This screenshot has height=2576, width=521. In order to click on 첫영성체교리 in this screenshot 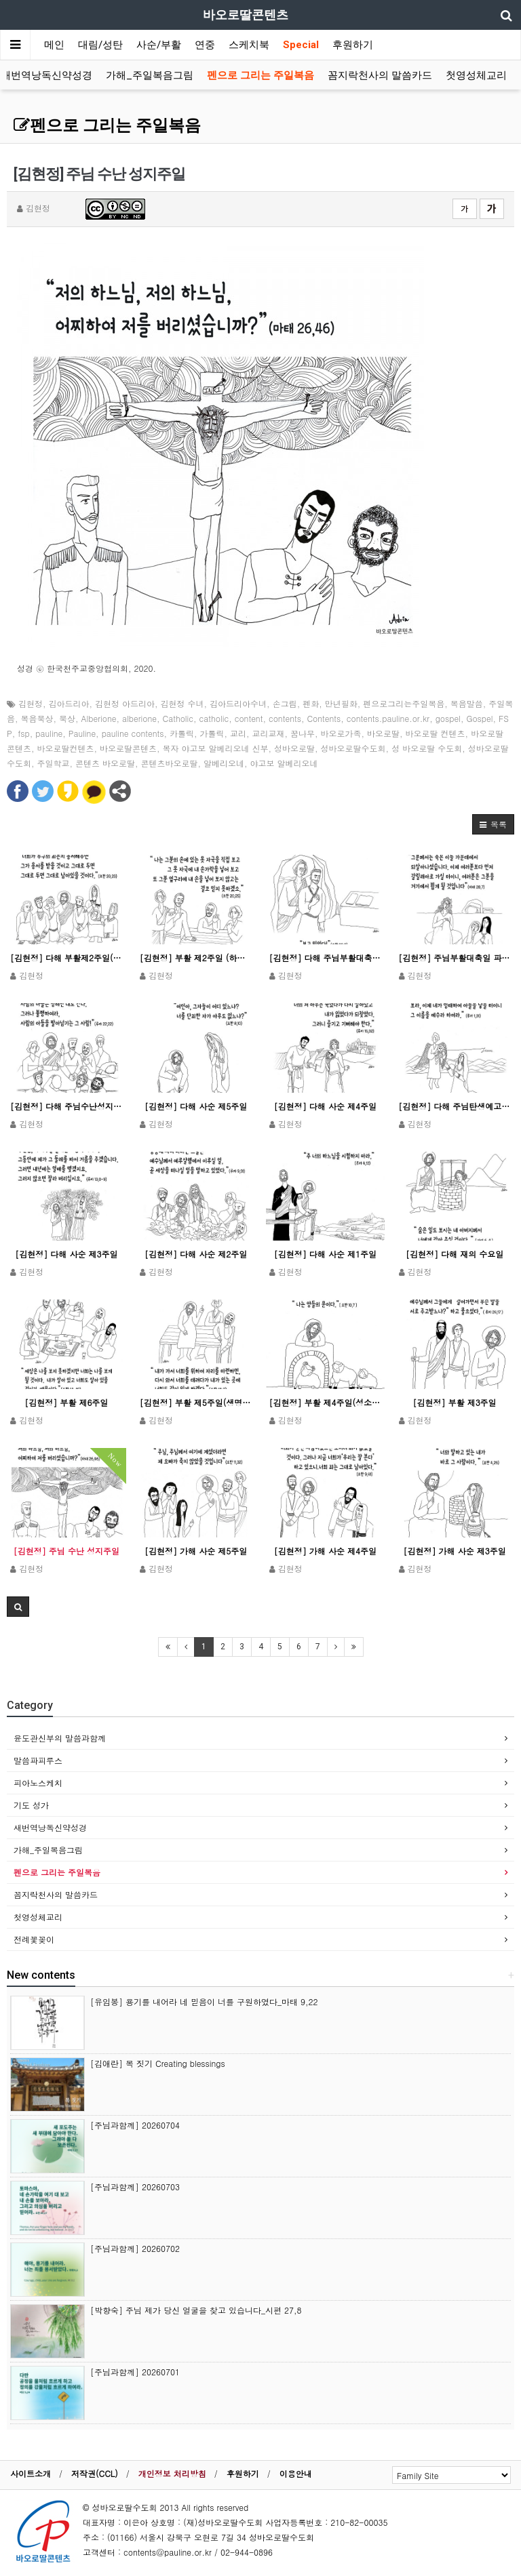, I will do `click(476, 75)`.